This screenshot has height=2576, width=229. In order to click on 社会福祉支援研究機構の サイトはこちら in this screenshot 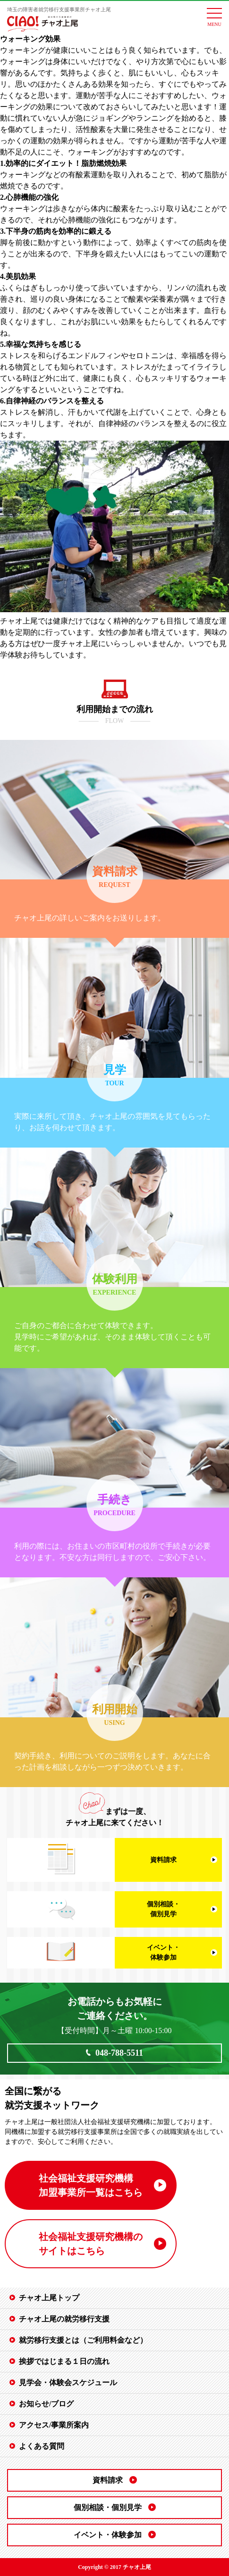, I will do `click(91, 2243)`.